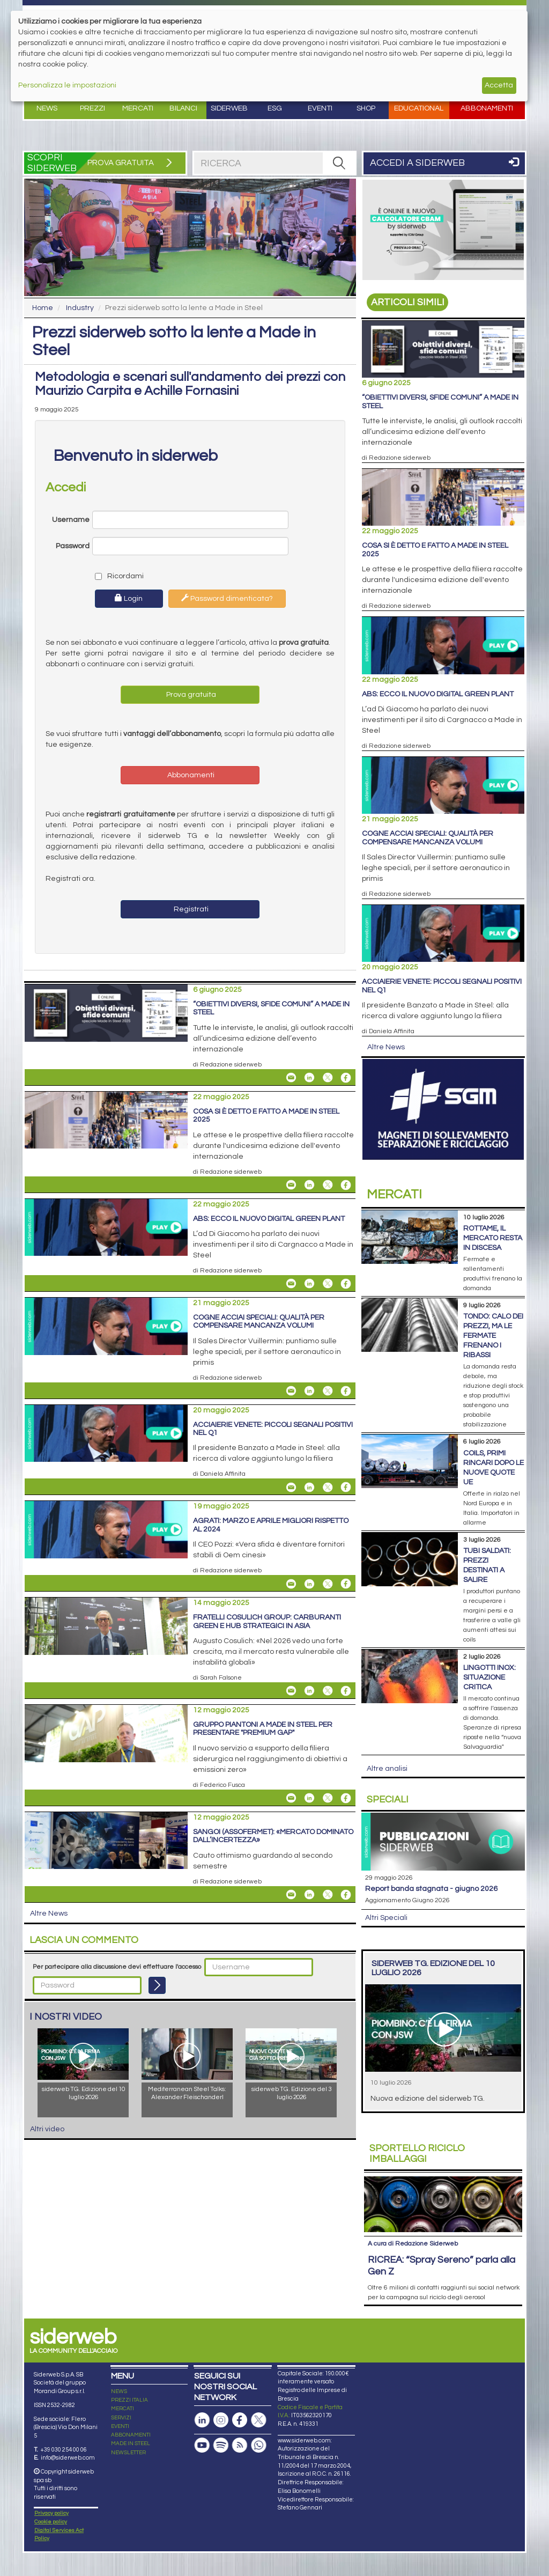 This screenshot has height=2576, width=549. Describe the element at coordinates (258, 2364) in the screenshot. I see `[Pagina X]` at that location.